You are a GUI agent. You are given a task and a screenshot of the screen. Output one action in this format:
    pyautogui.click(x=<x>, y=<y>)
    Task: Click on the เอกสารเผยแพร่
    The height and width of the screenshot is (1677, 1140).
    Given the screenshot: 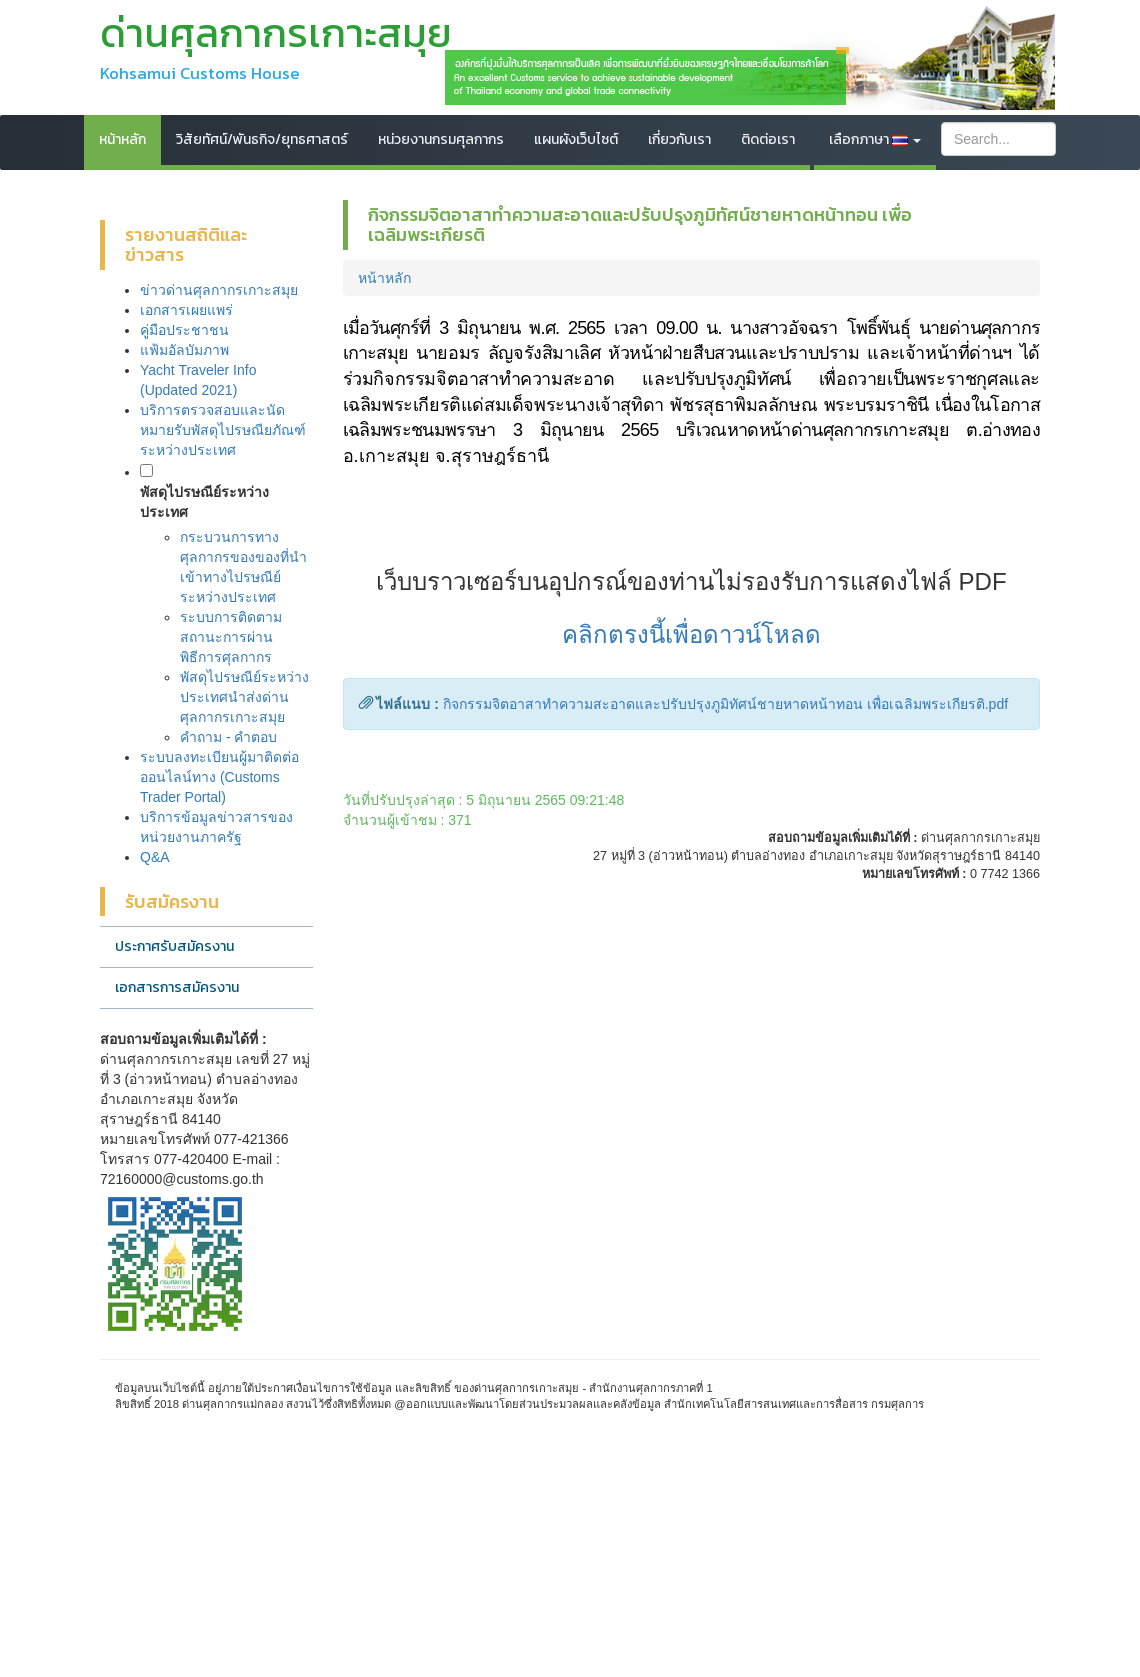 What is the action you would take?
    pyautogui.click(x=186, y=310)
    